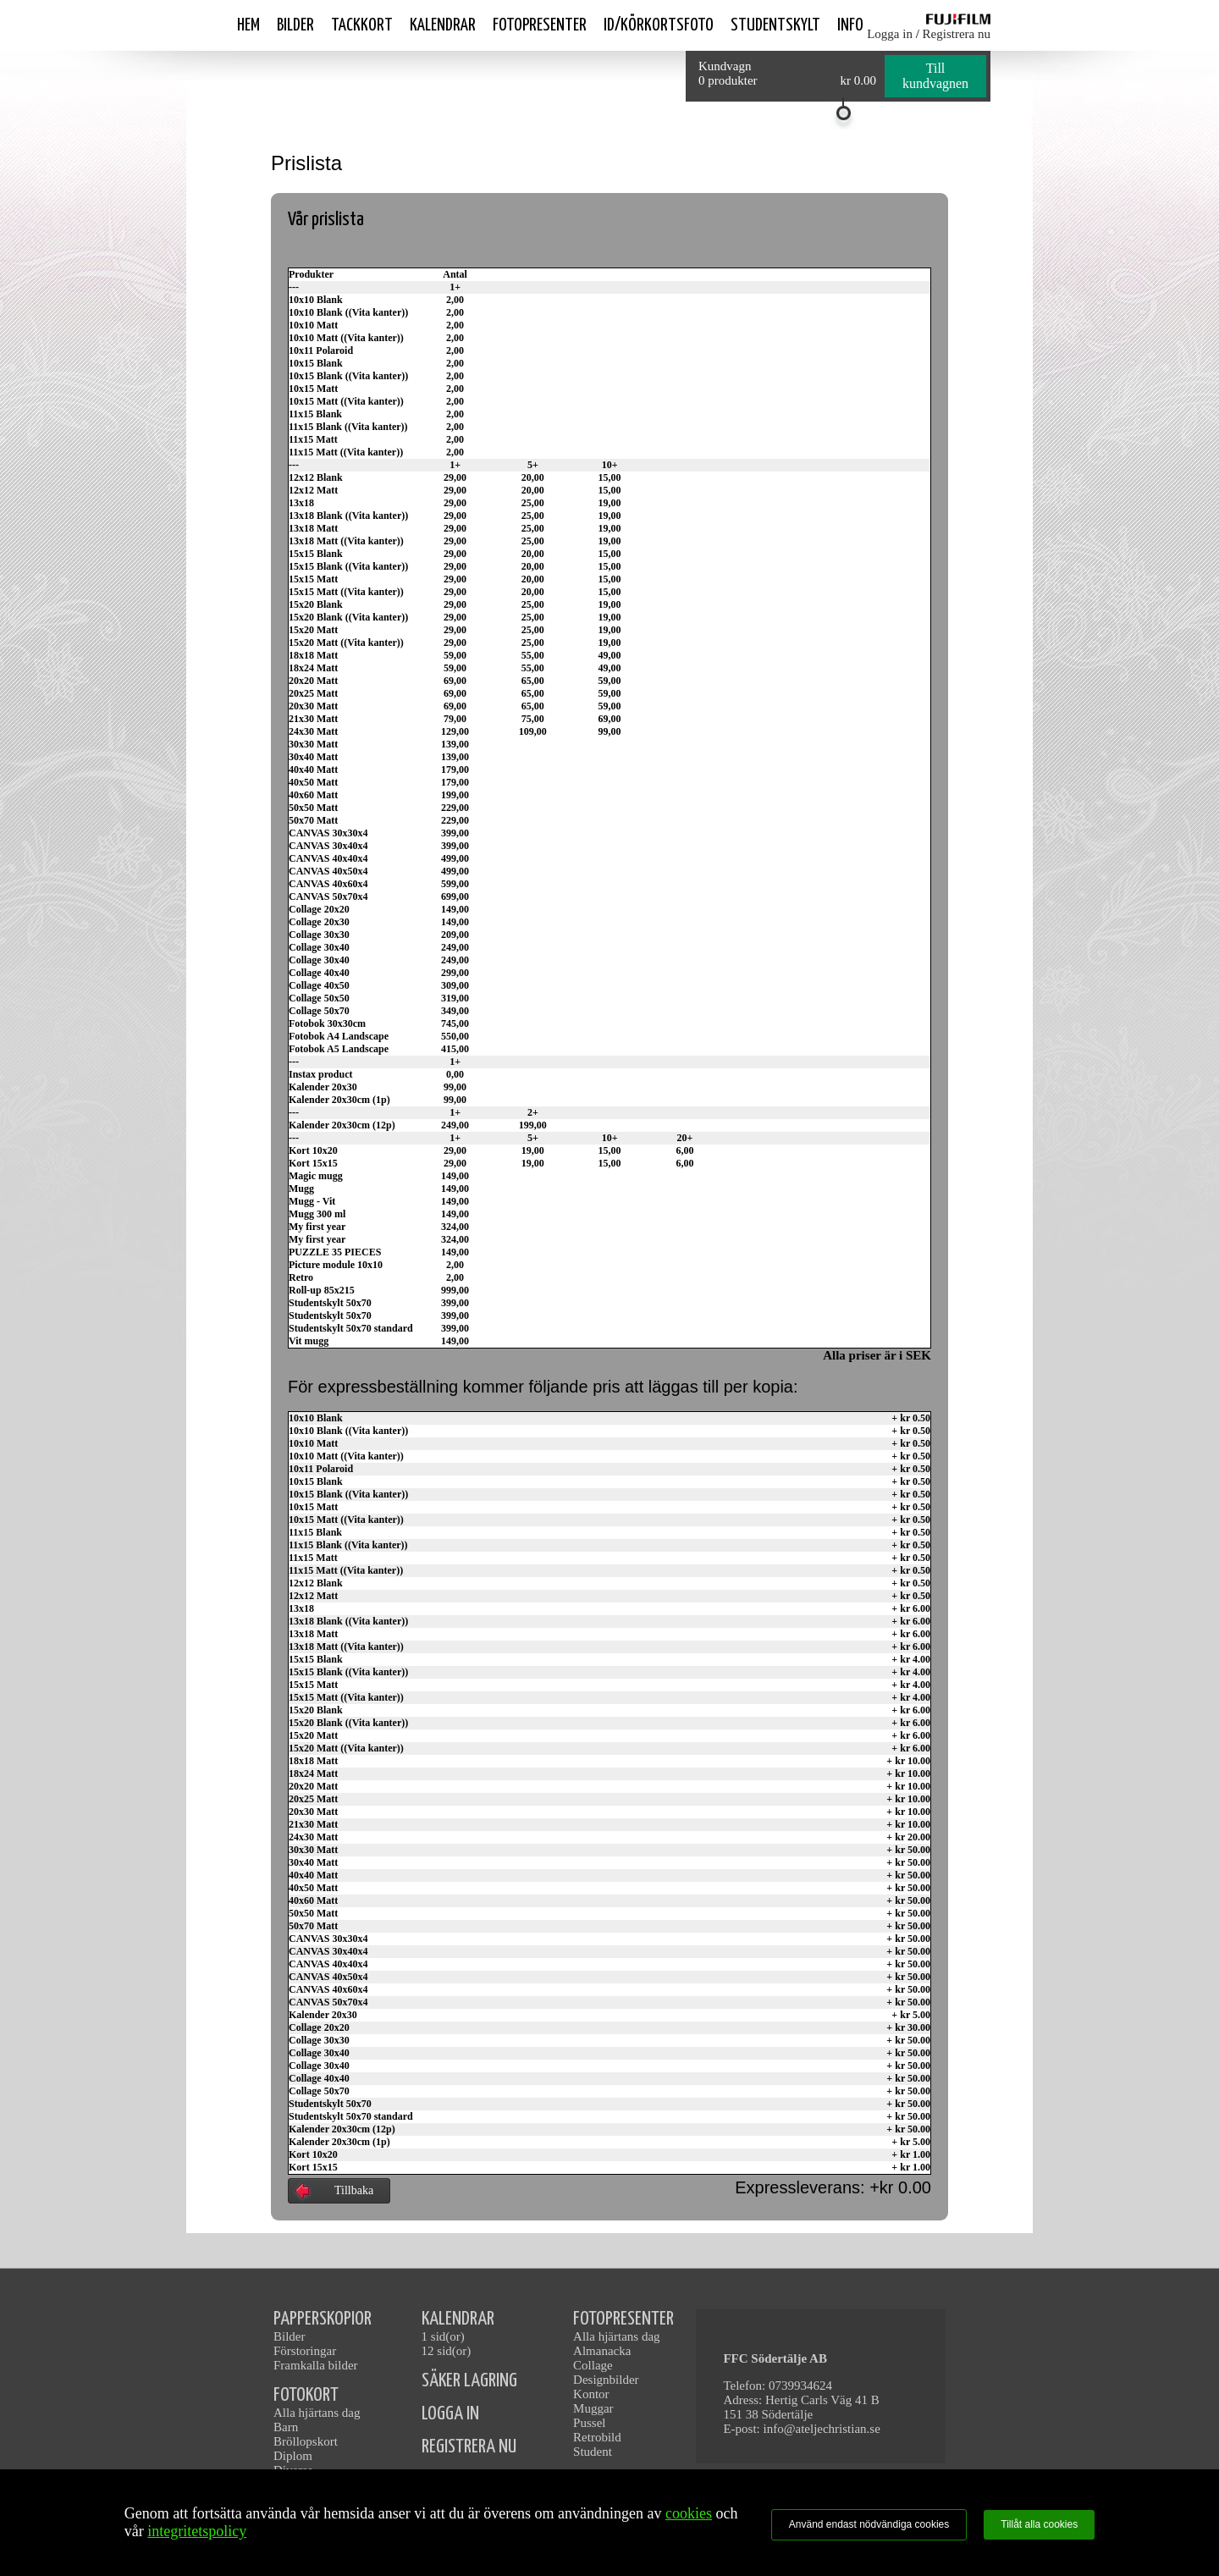 The height and width of the screenshot is (2576, 1219). Describe the element at coordinates (285, 2427) in the screenshot. I see `Barn` at that location.